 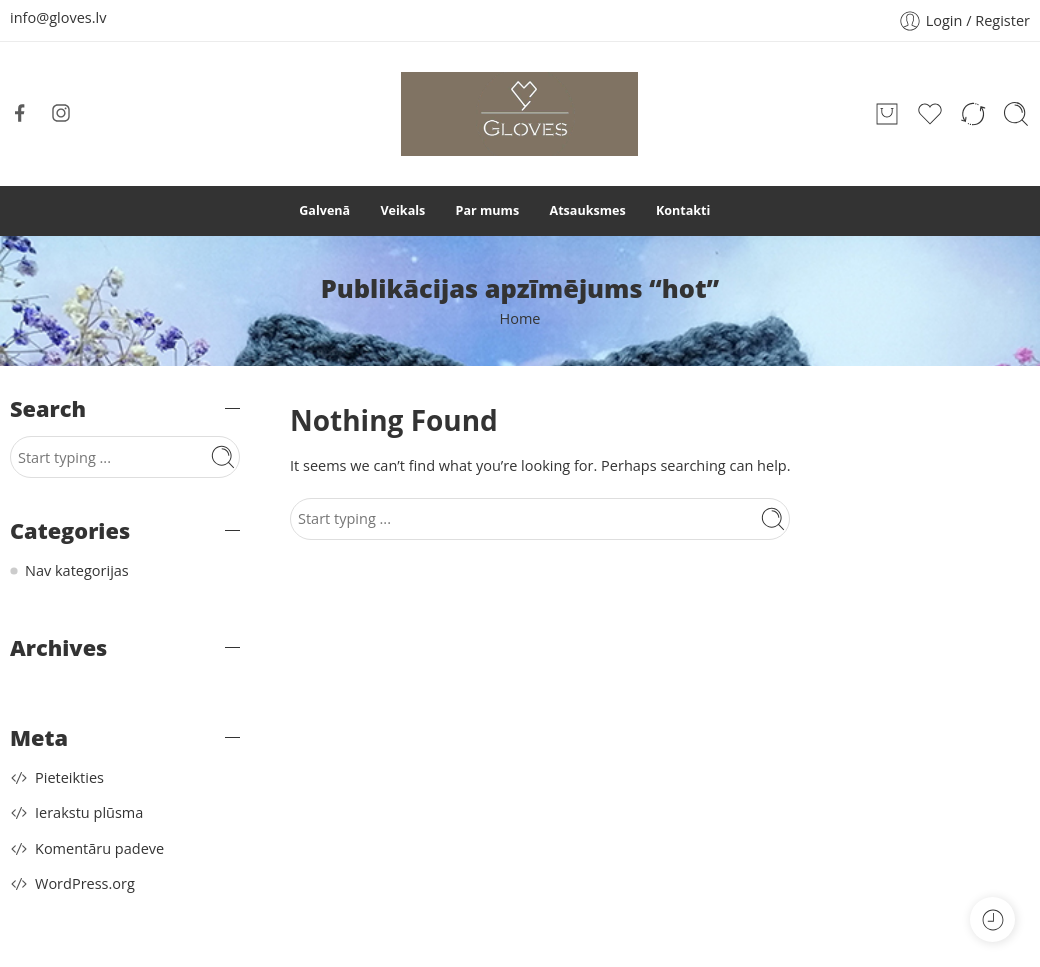 What do you see at coordinates (99, 848) in the screenshot?
I see `Komentāru padeve` at bounding box center [99, 848].